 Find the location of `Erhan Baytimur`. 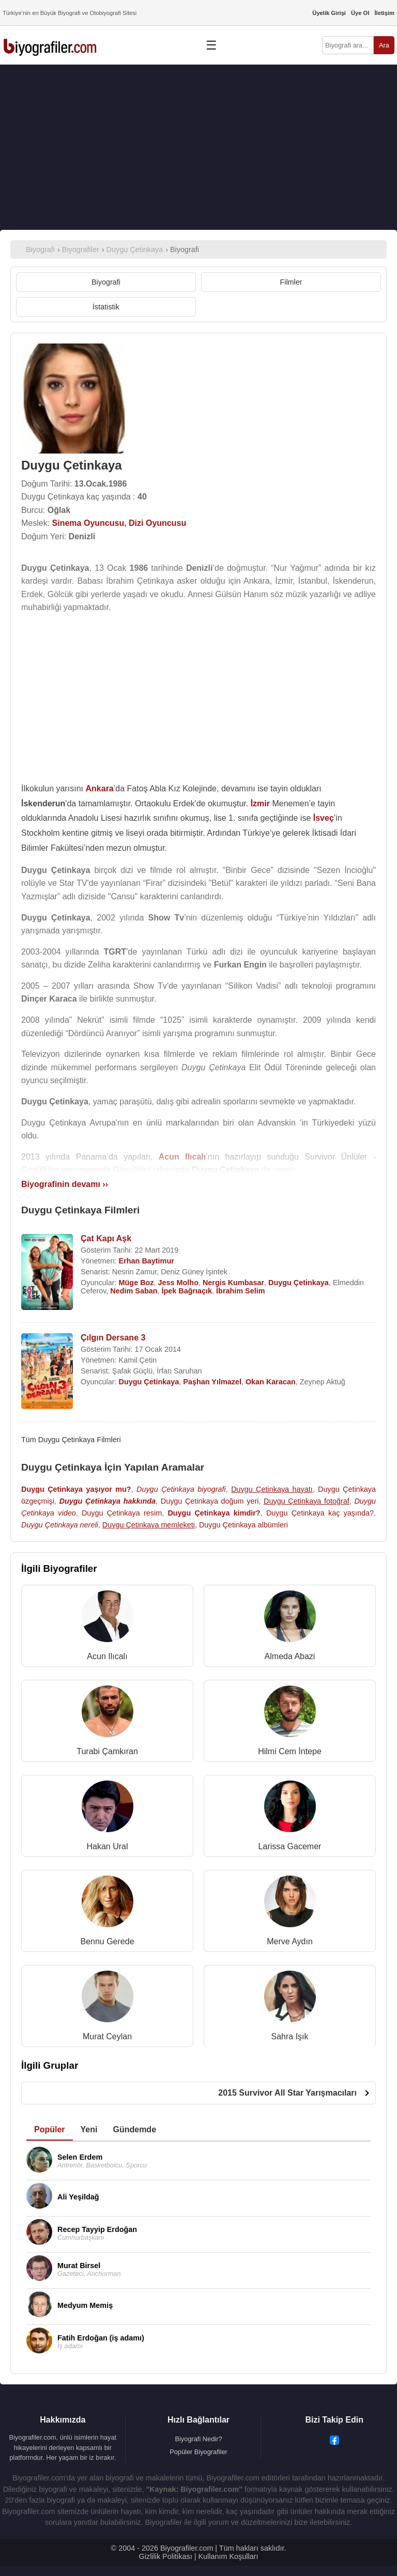

Erhan Baytimur is located at coordinates (146, 1261).